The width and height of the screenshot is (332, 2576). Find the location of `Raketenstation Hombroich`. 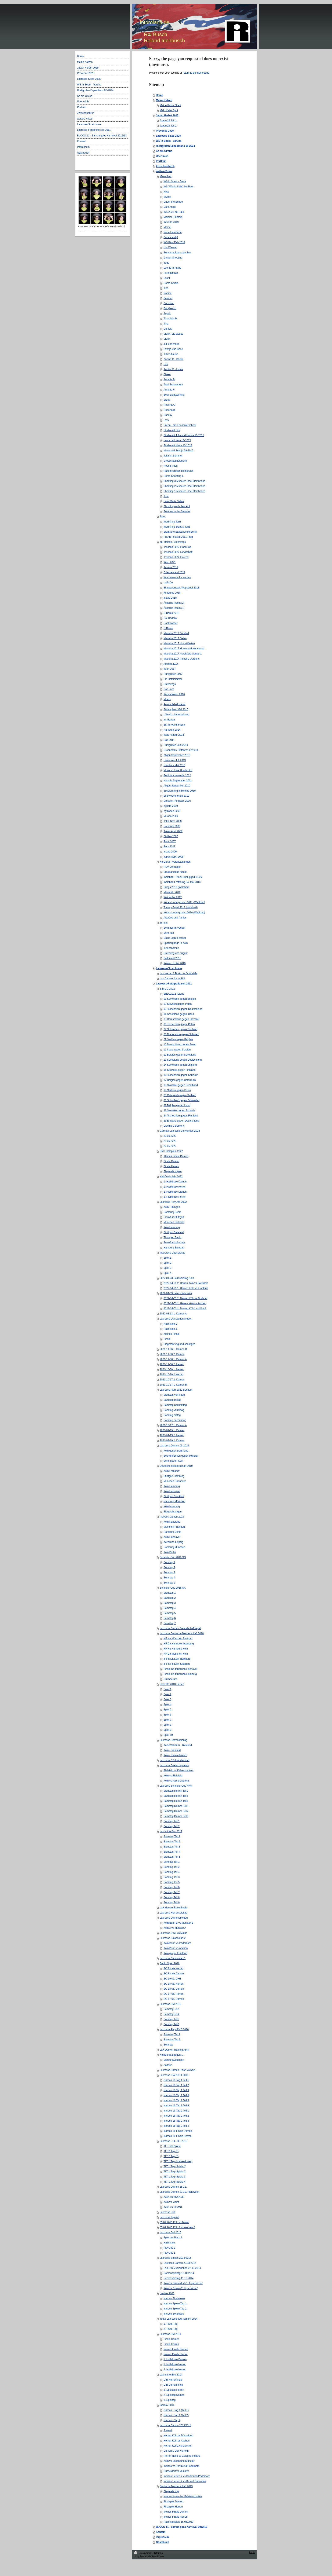

Raketenstation Hombroich is located at coordinates (178, 470).